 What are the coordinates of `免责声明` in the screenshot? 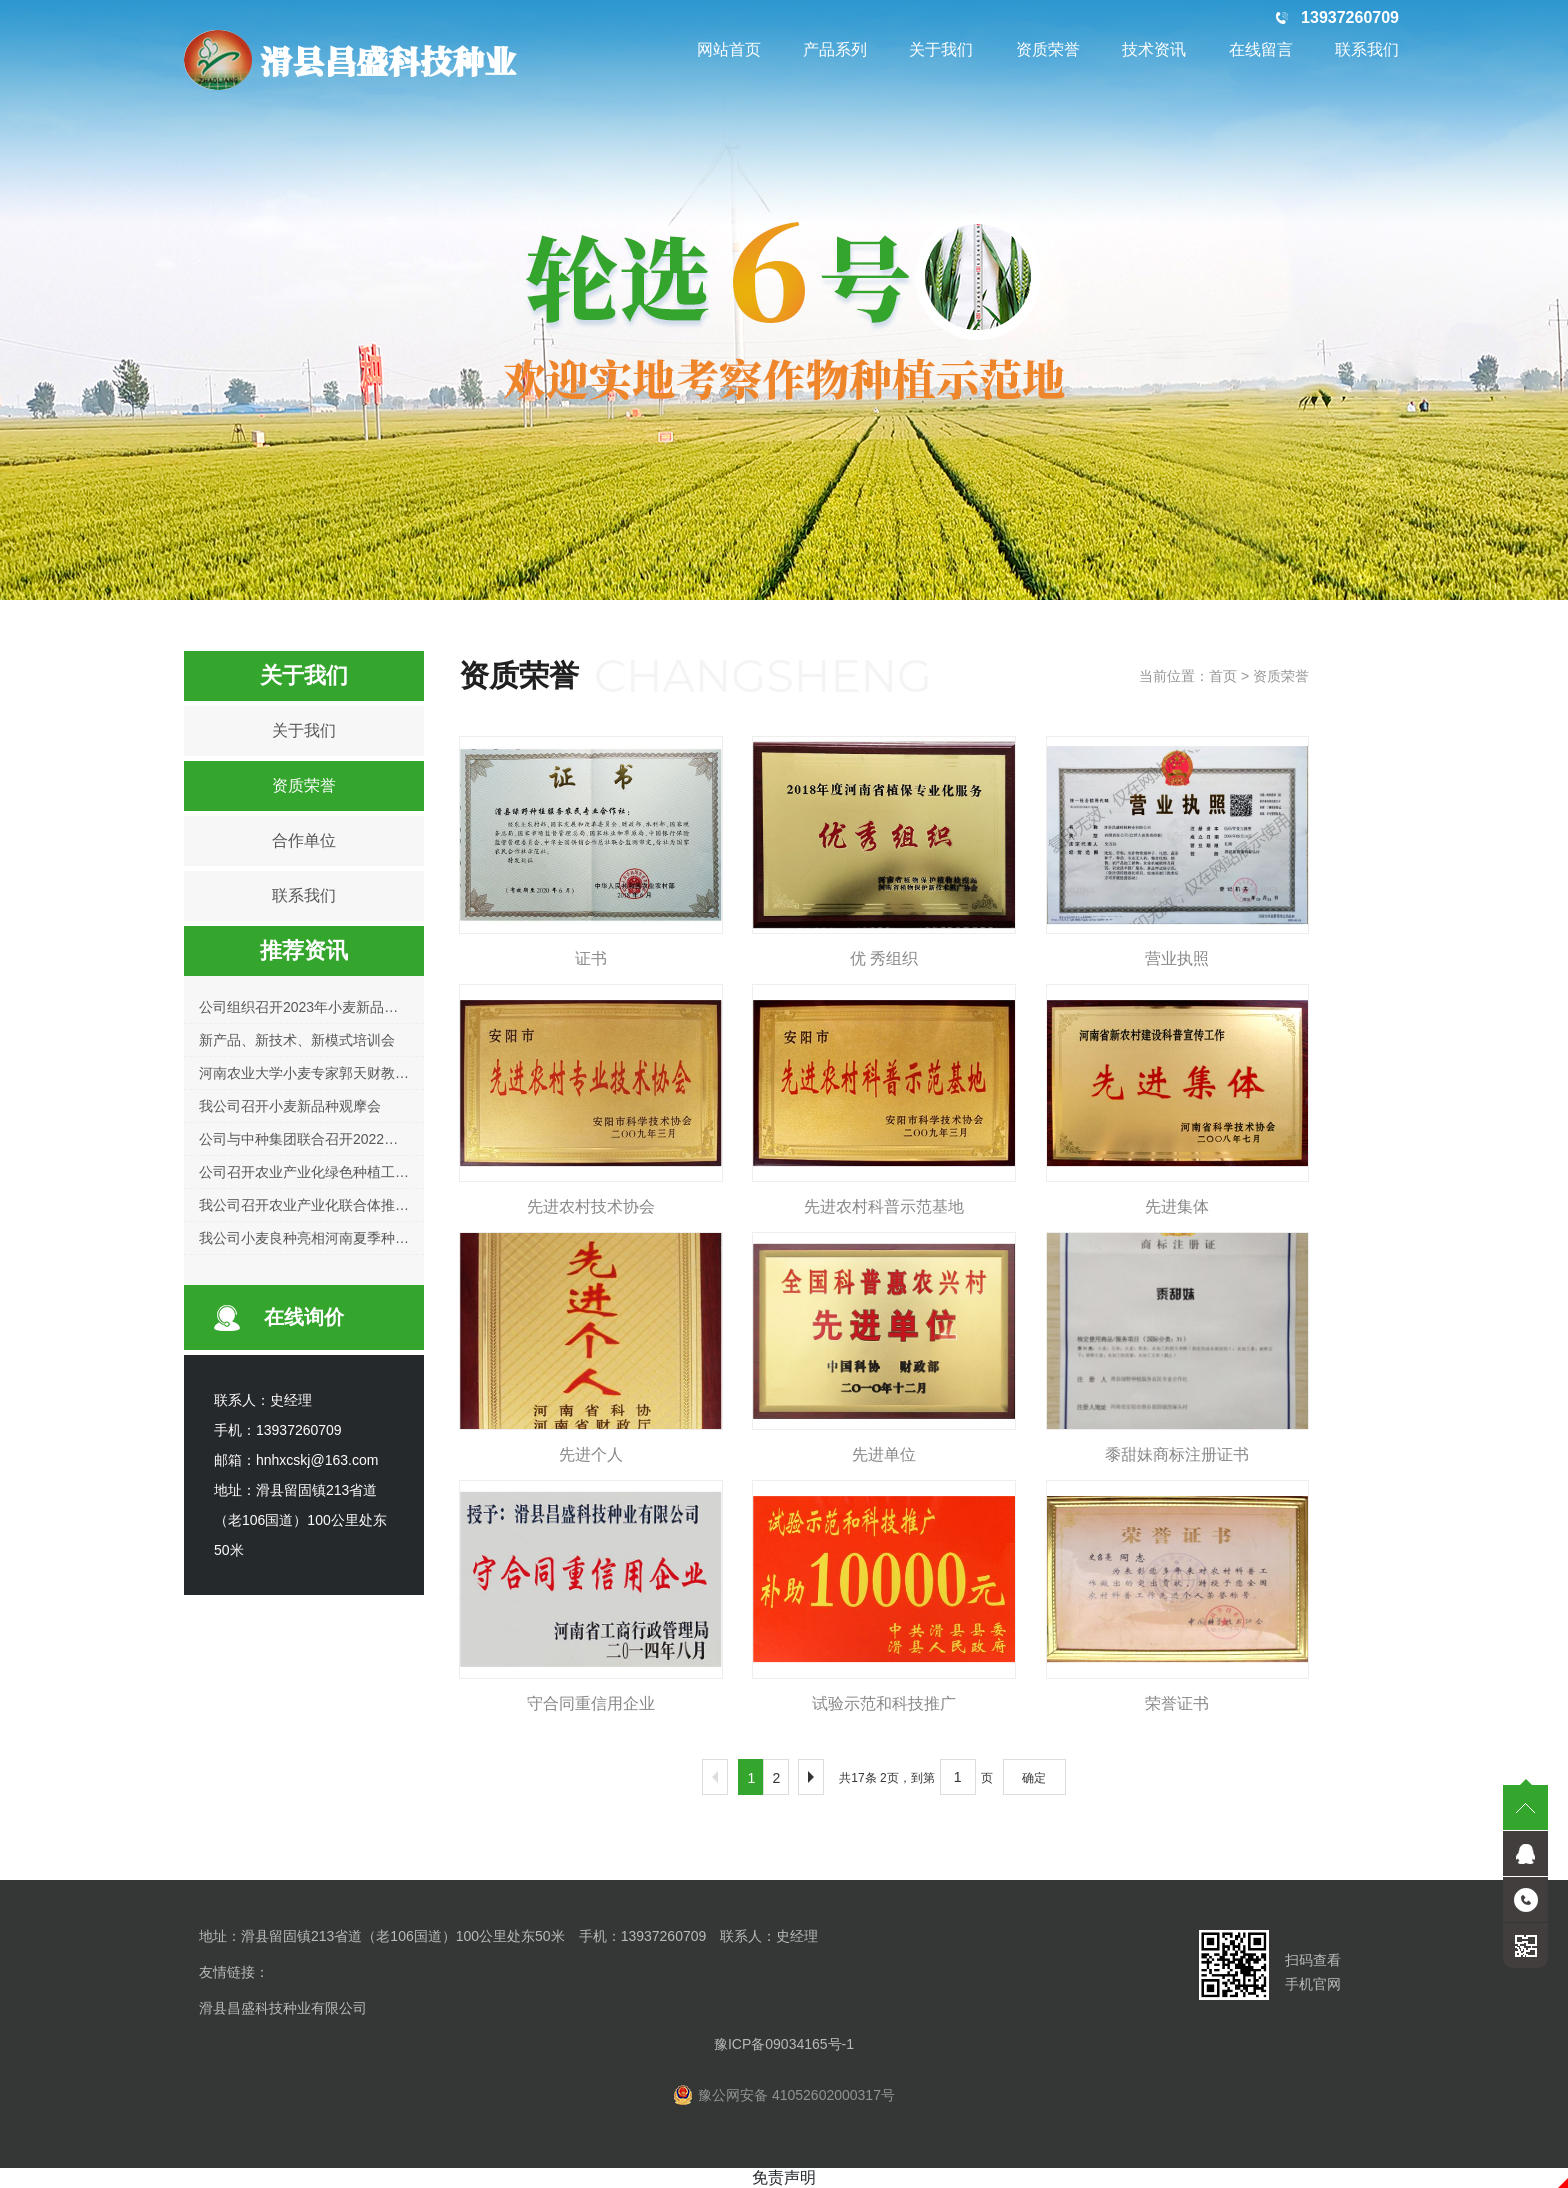 It's located at (784, 2177).